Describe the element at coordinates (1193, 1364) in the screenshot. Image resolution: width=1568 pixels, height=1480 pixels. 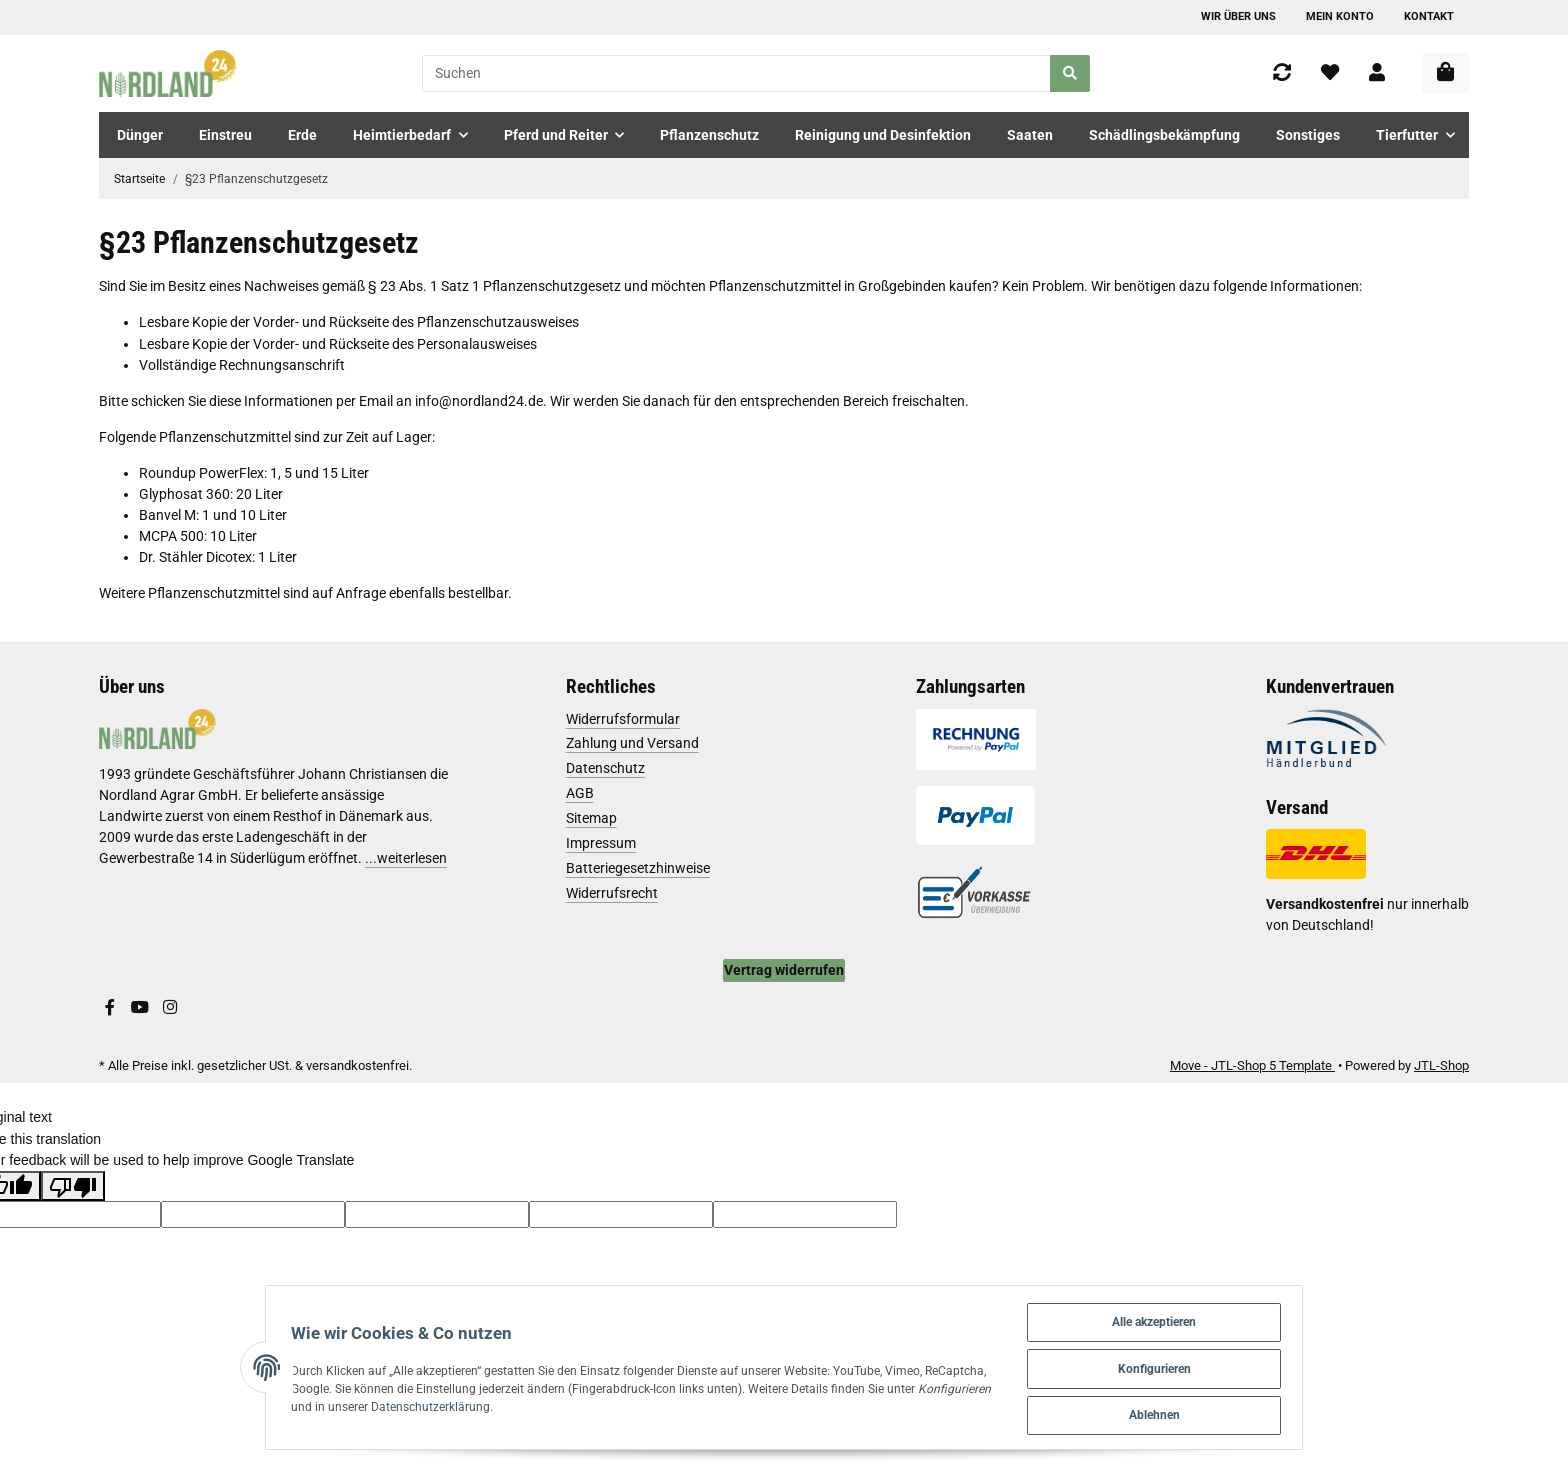
I see `Konfigurieren` at that location.